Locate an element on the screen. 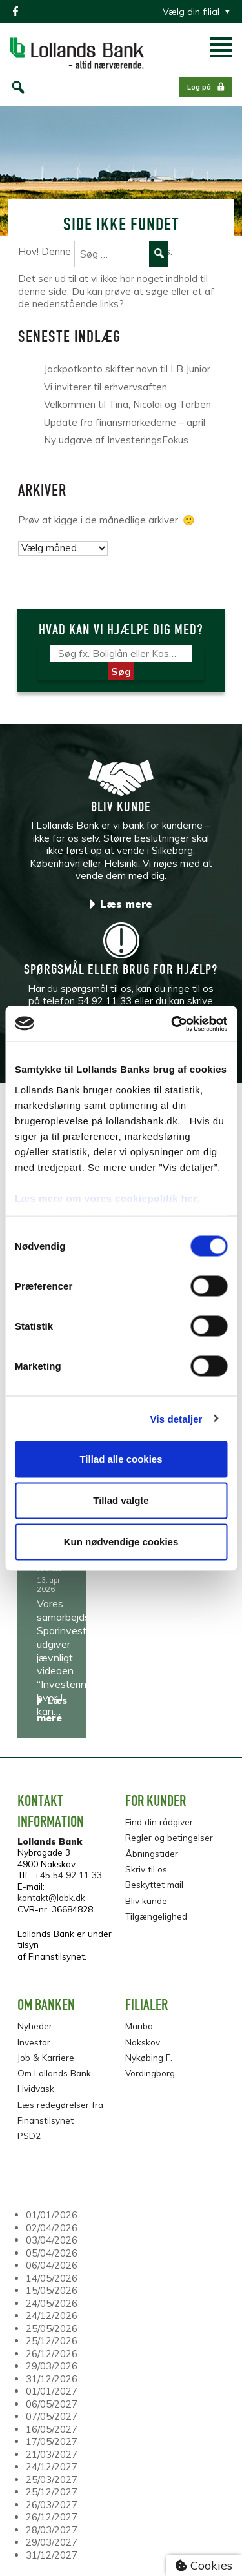 The height and width of the screenshot is (2576, 242). PSD2 is located at coordinates (29, 2135).